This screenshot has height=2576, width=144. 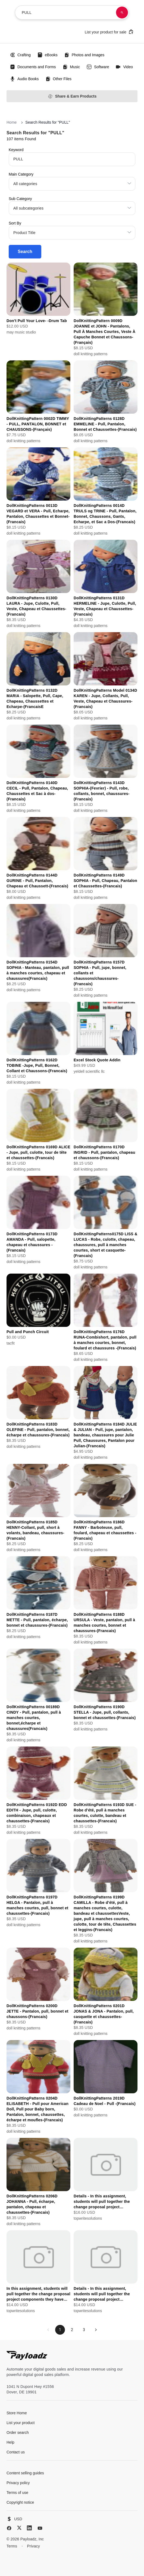 What do you see at coordinates (29, 2527) in the screenshot?
I see `[LinkedIn]` at bounding box center [29, 2527].